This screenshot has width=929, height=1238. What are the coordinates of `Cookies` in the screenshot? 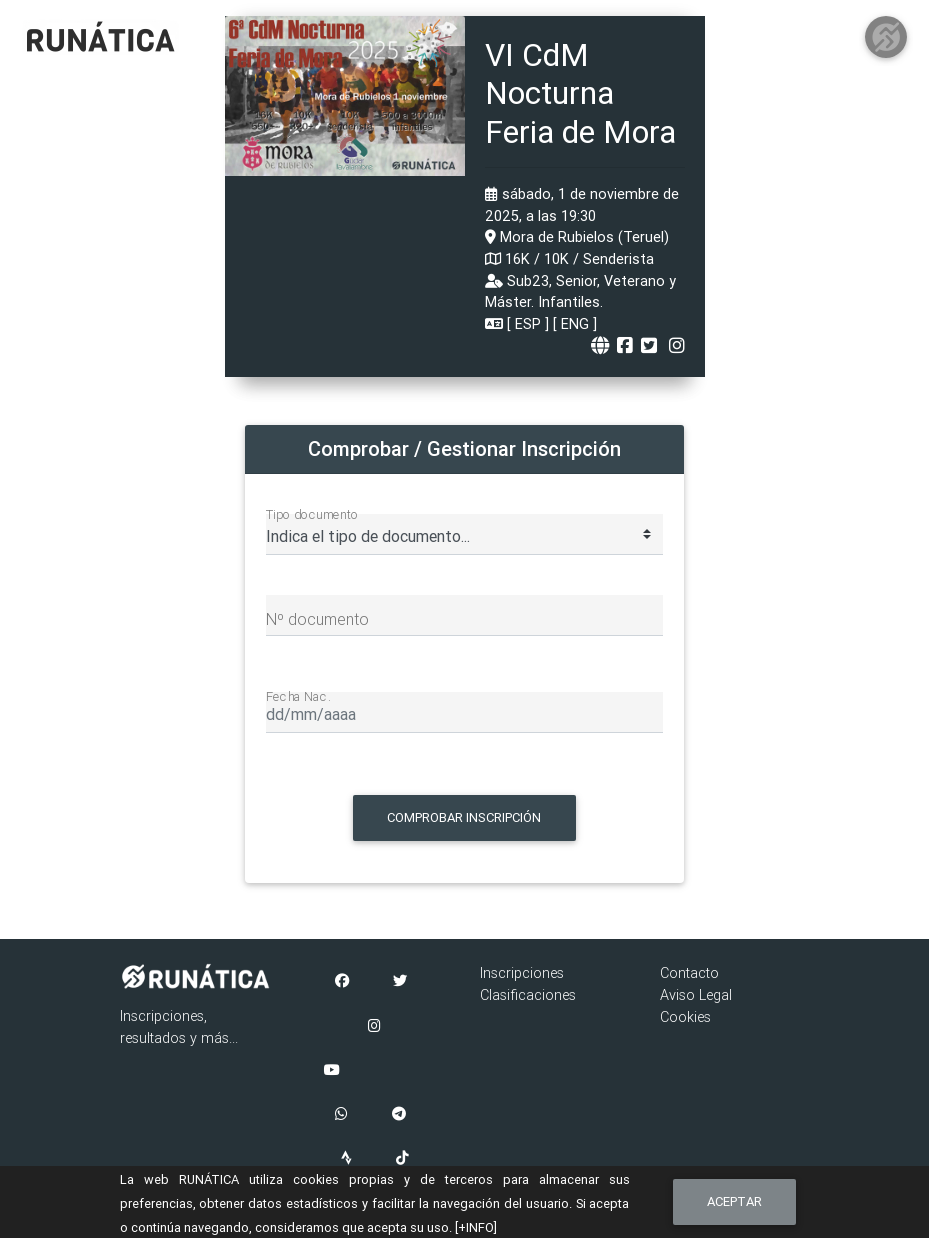 It's located at (685, 1017).